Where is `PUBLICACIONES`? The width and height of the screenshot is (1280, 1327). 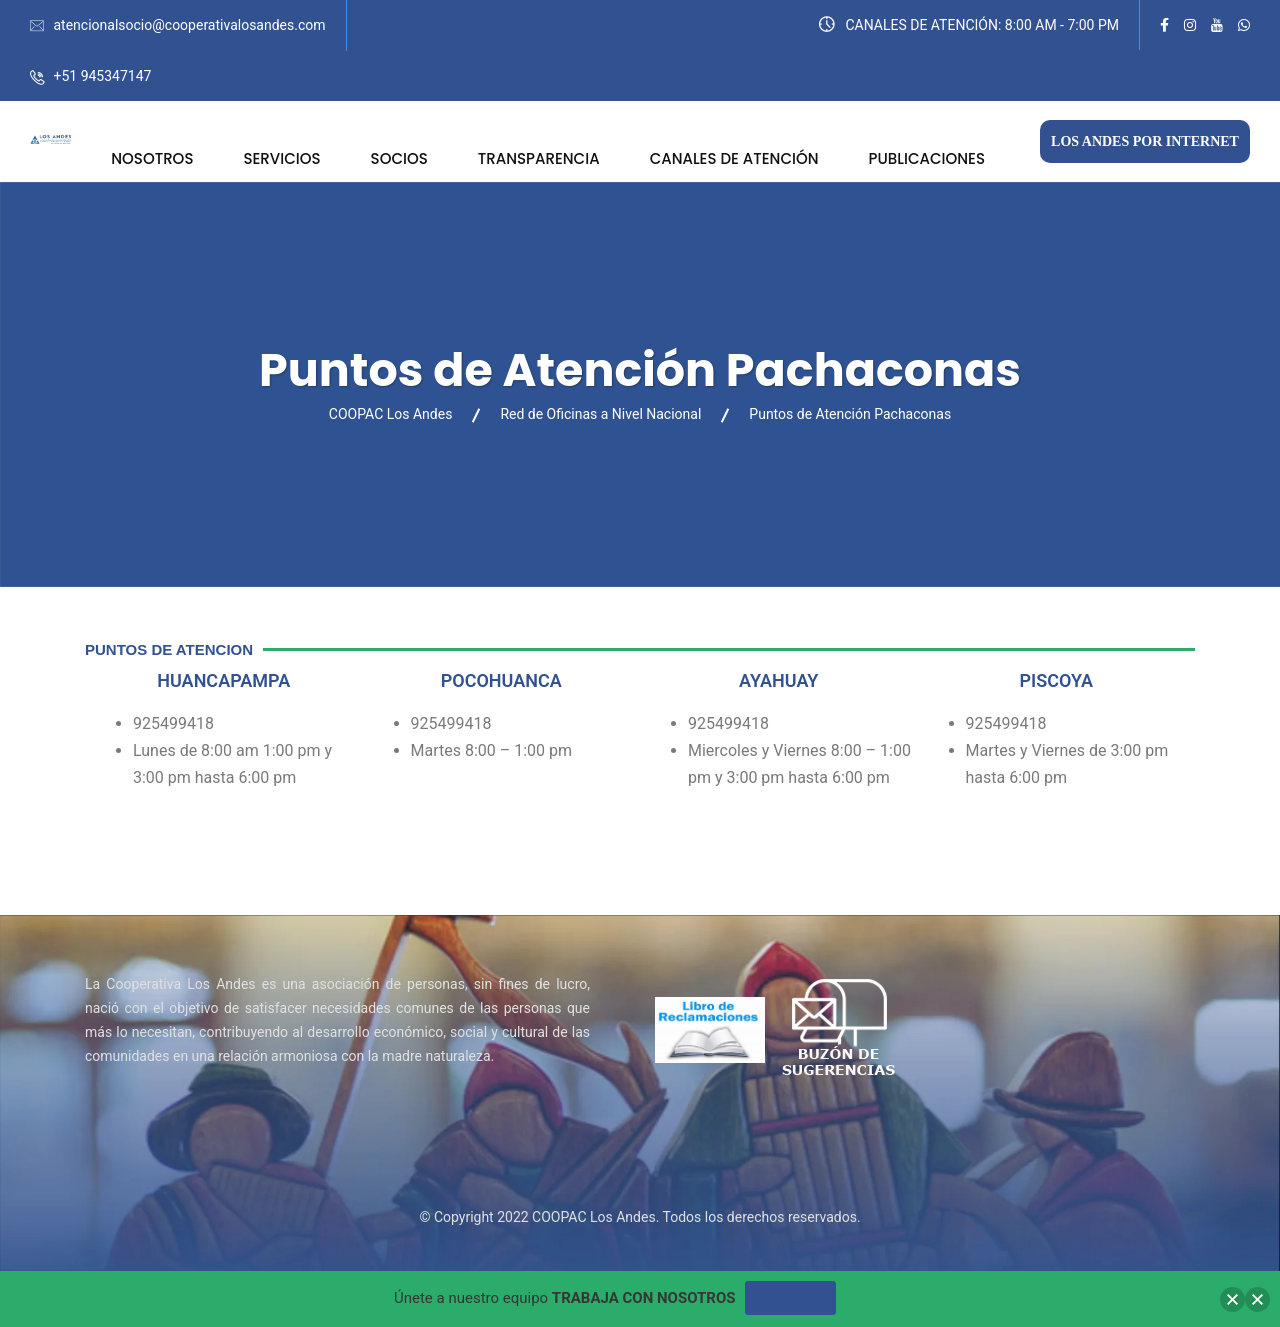 PUBLICACIONES is located at coordinates (927, 158).